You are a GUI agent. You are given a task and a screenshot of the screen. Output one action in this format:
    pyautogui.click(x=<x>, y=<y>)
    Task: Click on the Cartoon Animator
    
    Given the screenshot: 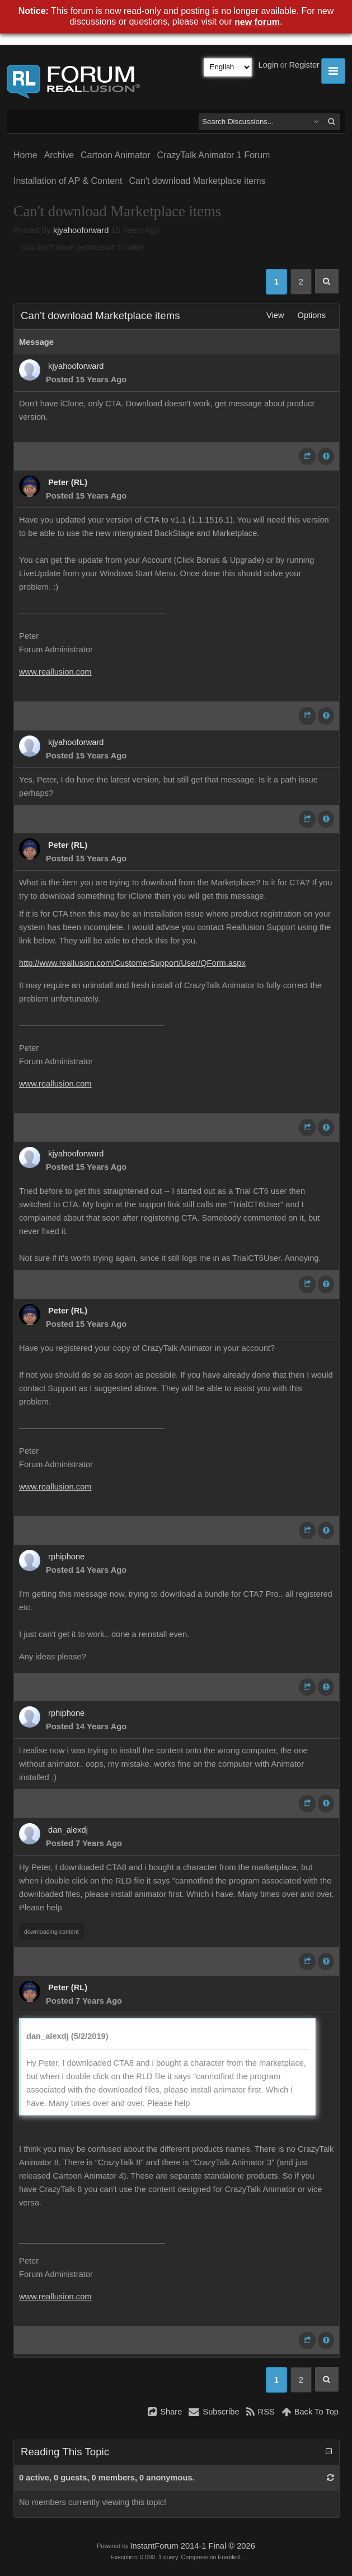 What is the action you would take?
    pyautogui.click(x=116, y=155)
    